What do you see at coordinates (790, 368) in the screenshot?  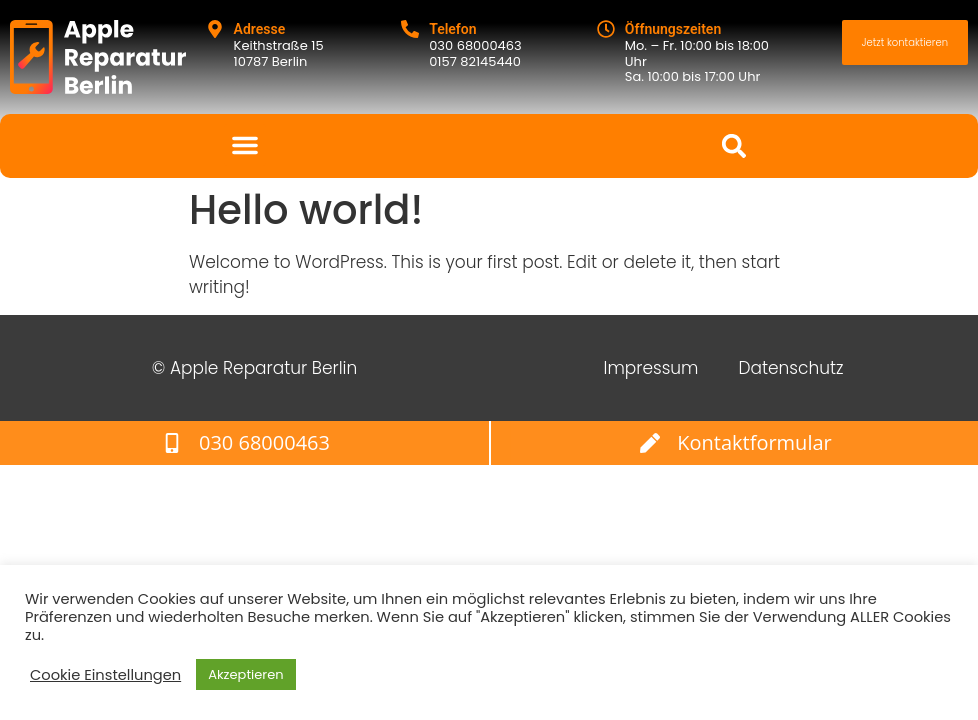 I see `Datenschutz` at bounding box center [790, 368].